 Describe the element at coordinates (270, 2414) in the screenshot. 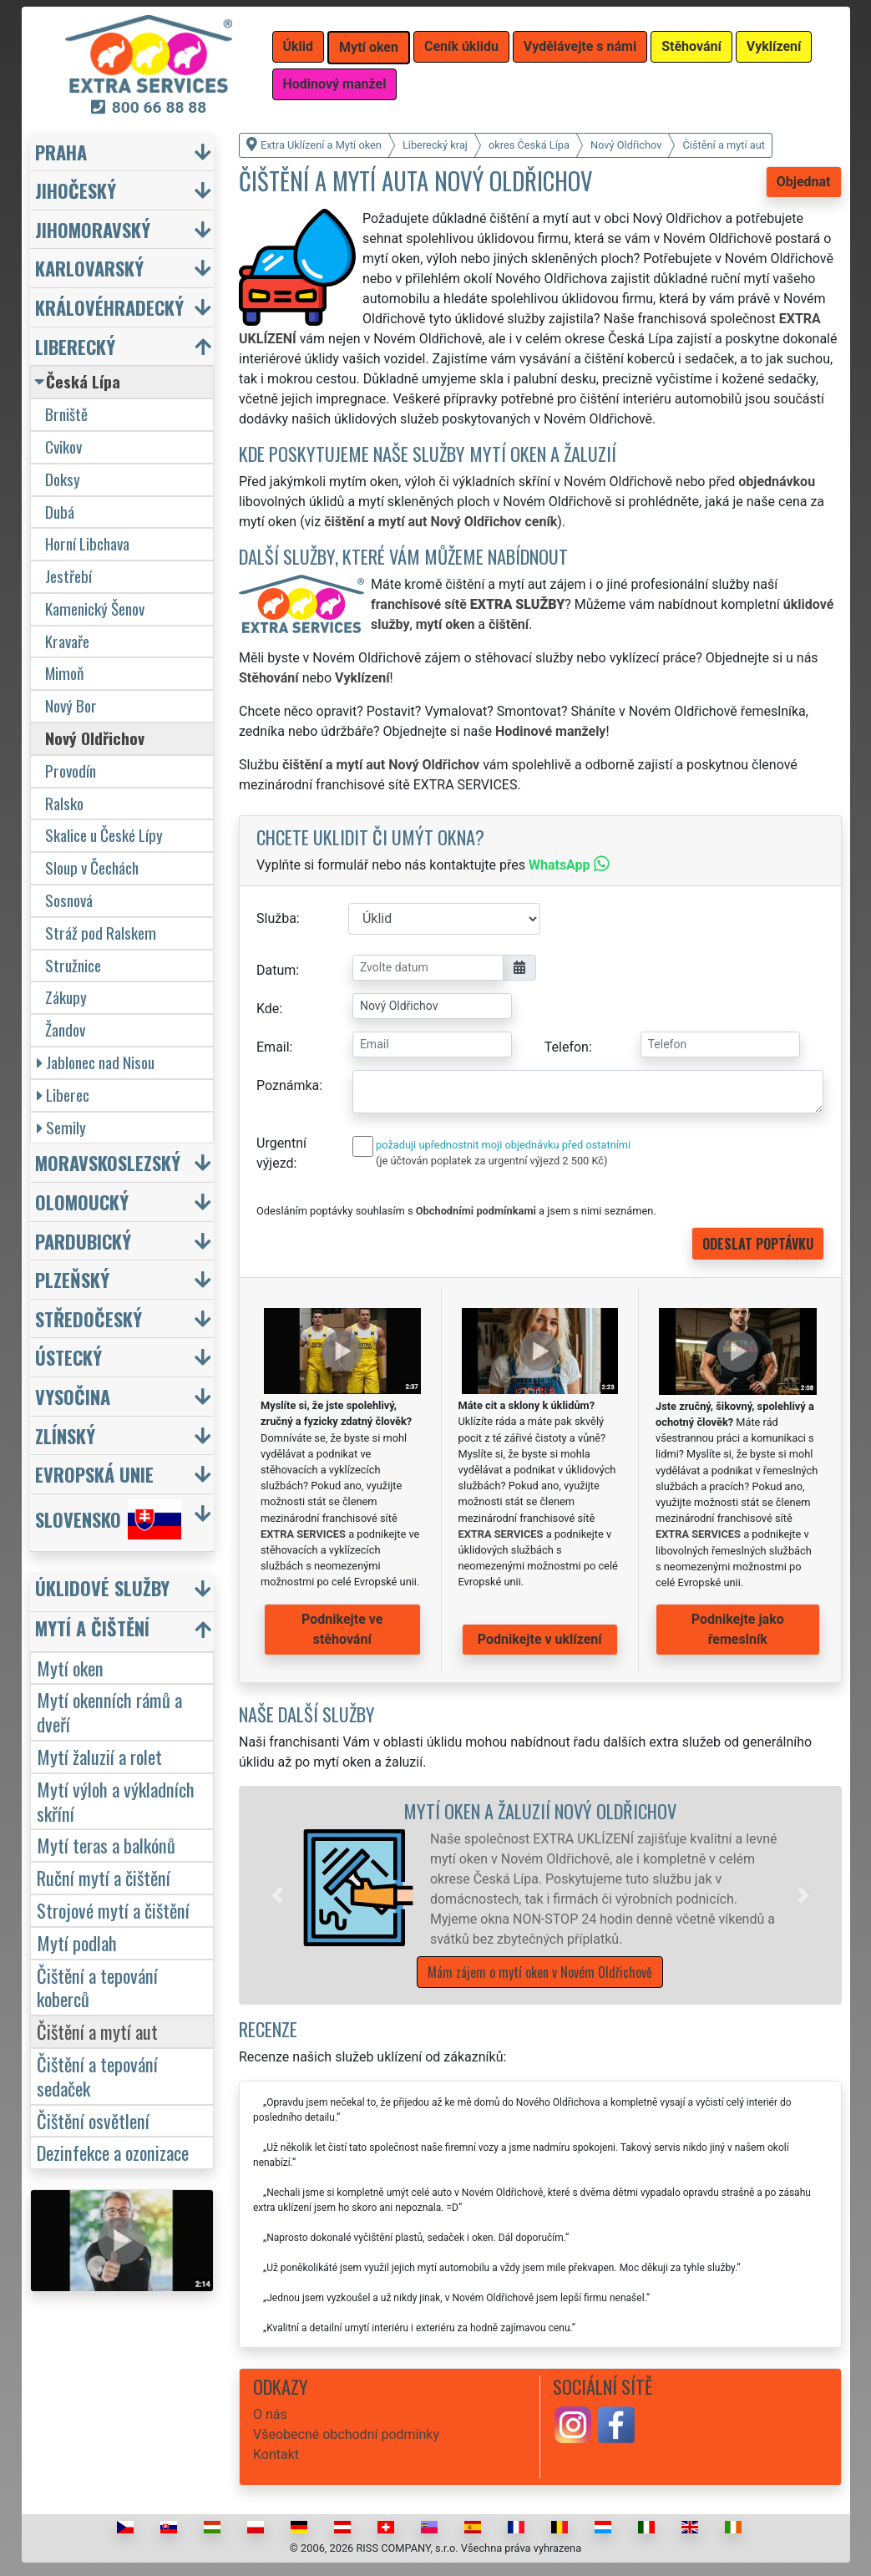

I see `O nás` at that location.